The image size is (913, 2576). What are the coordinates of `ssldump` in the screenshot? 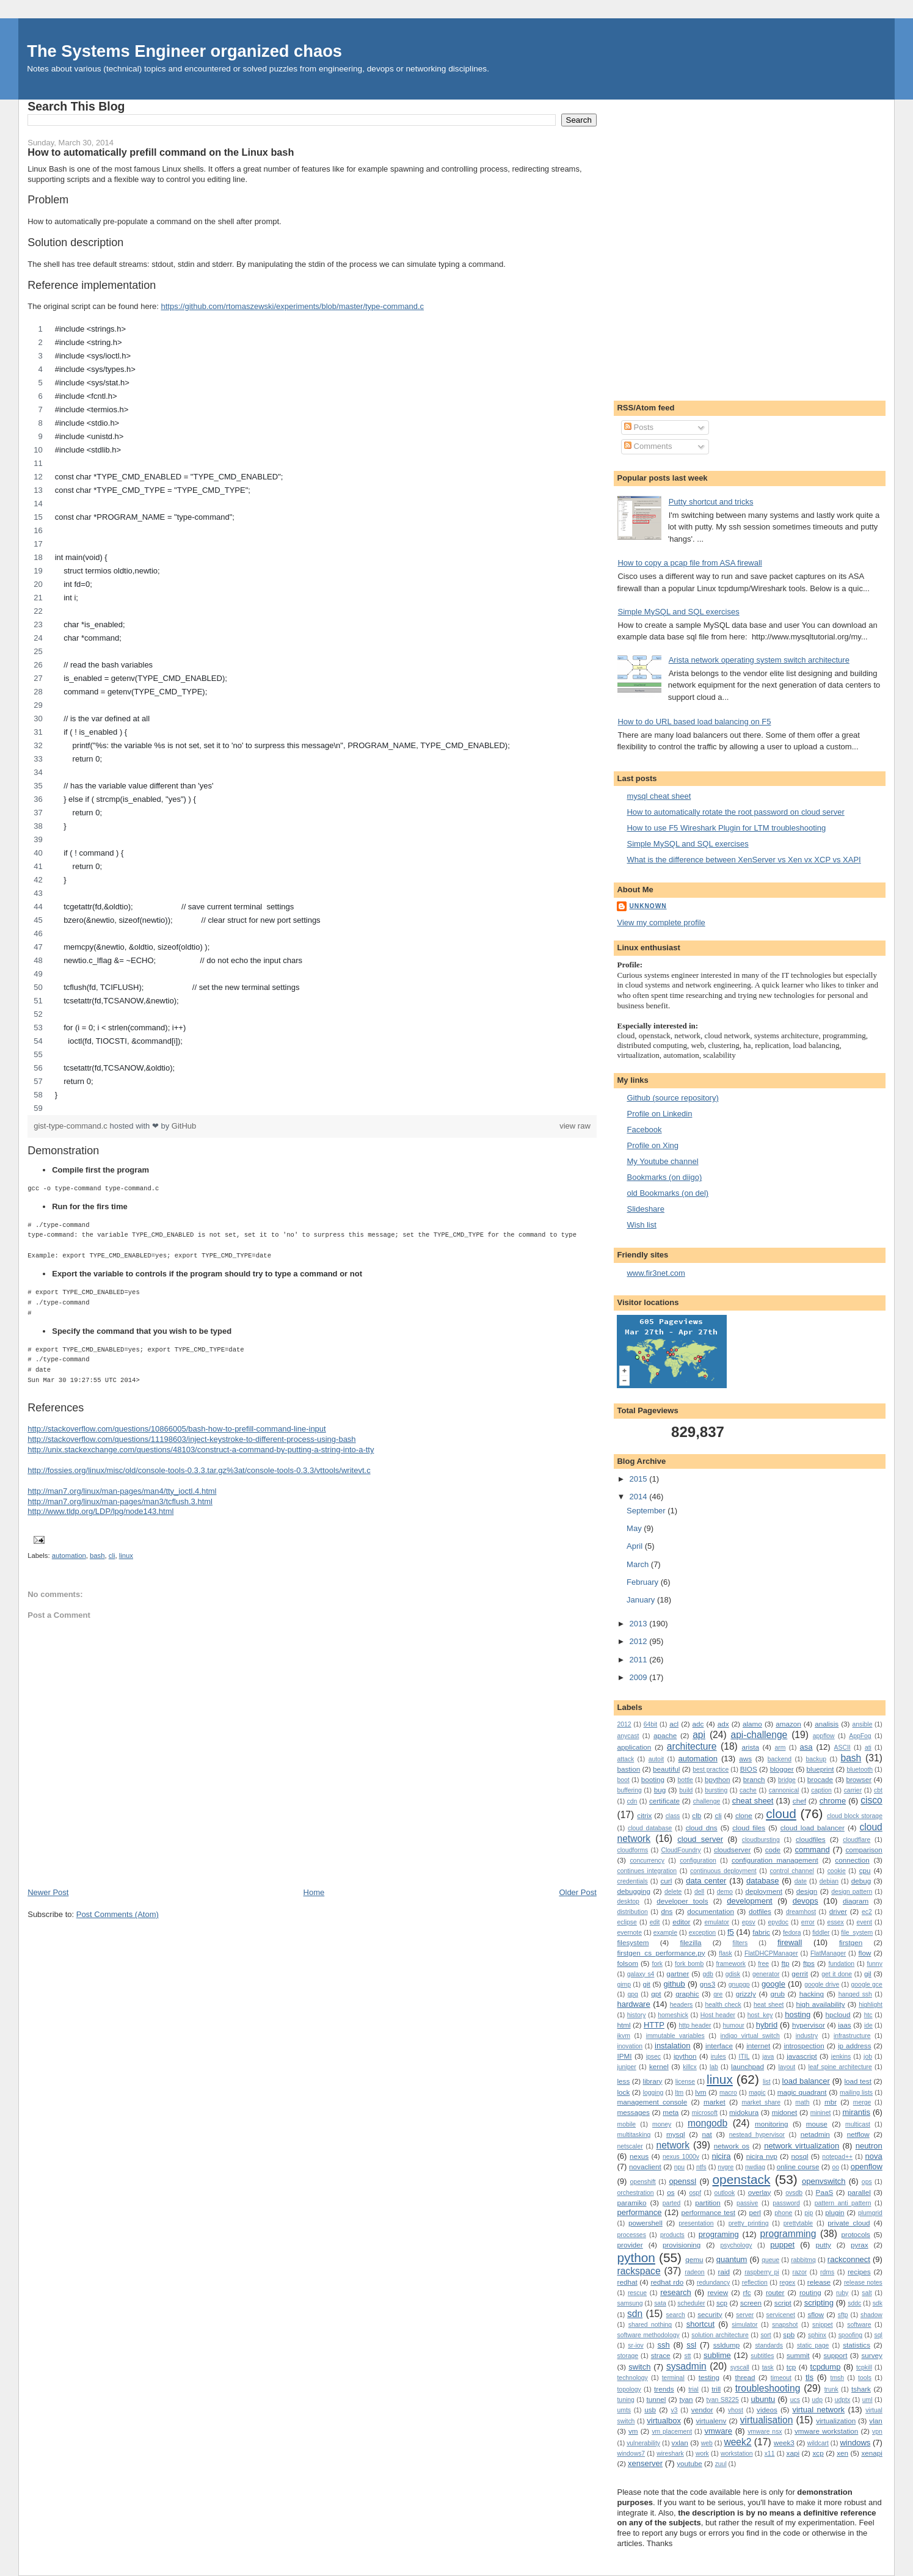 It's located at (726, 2345).